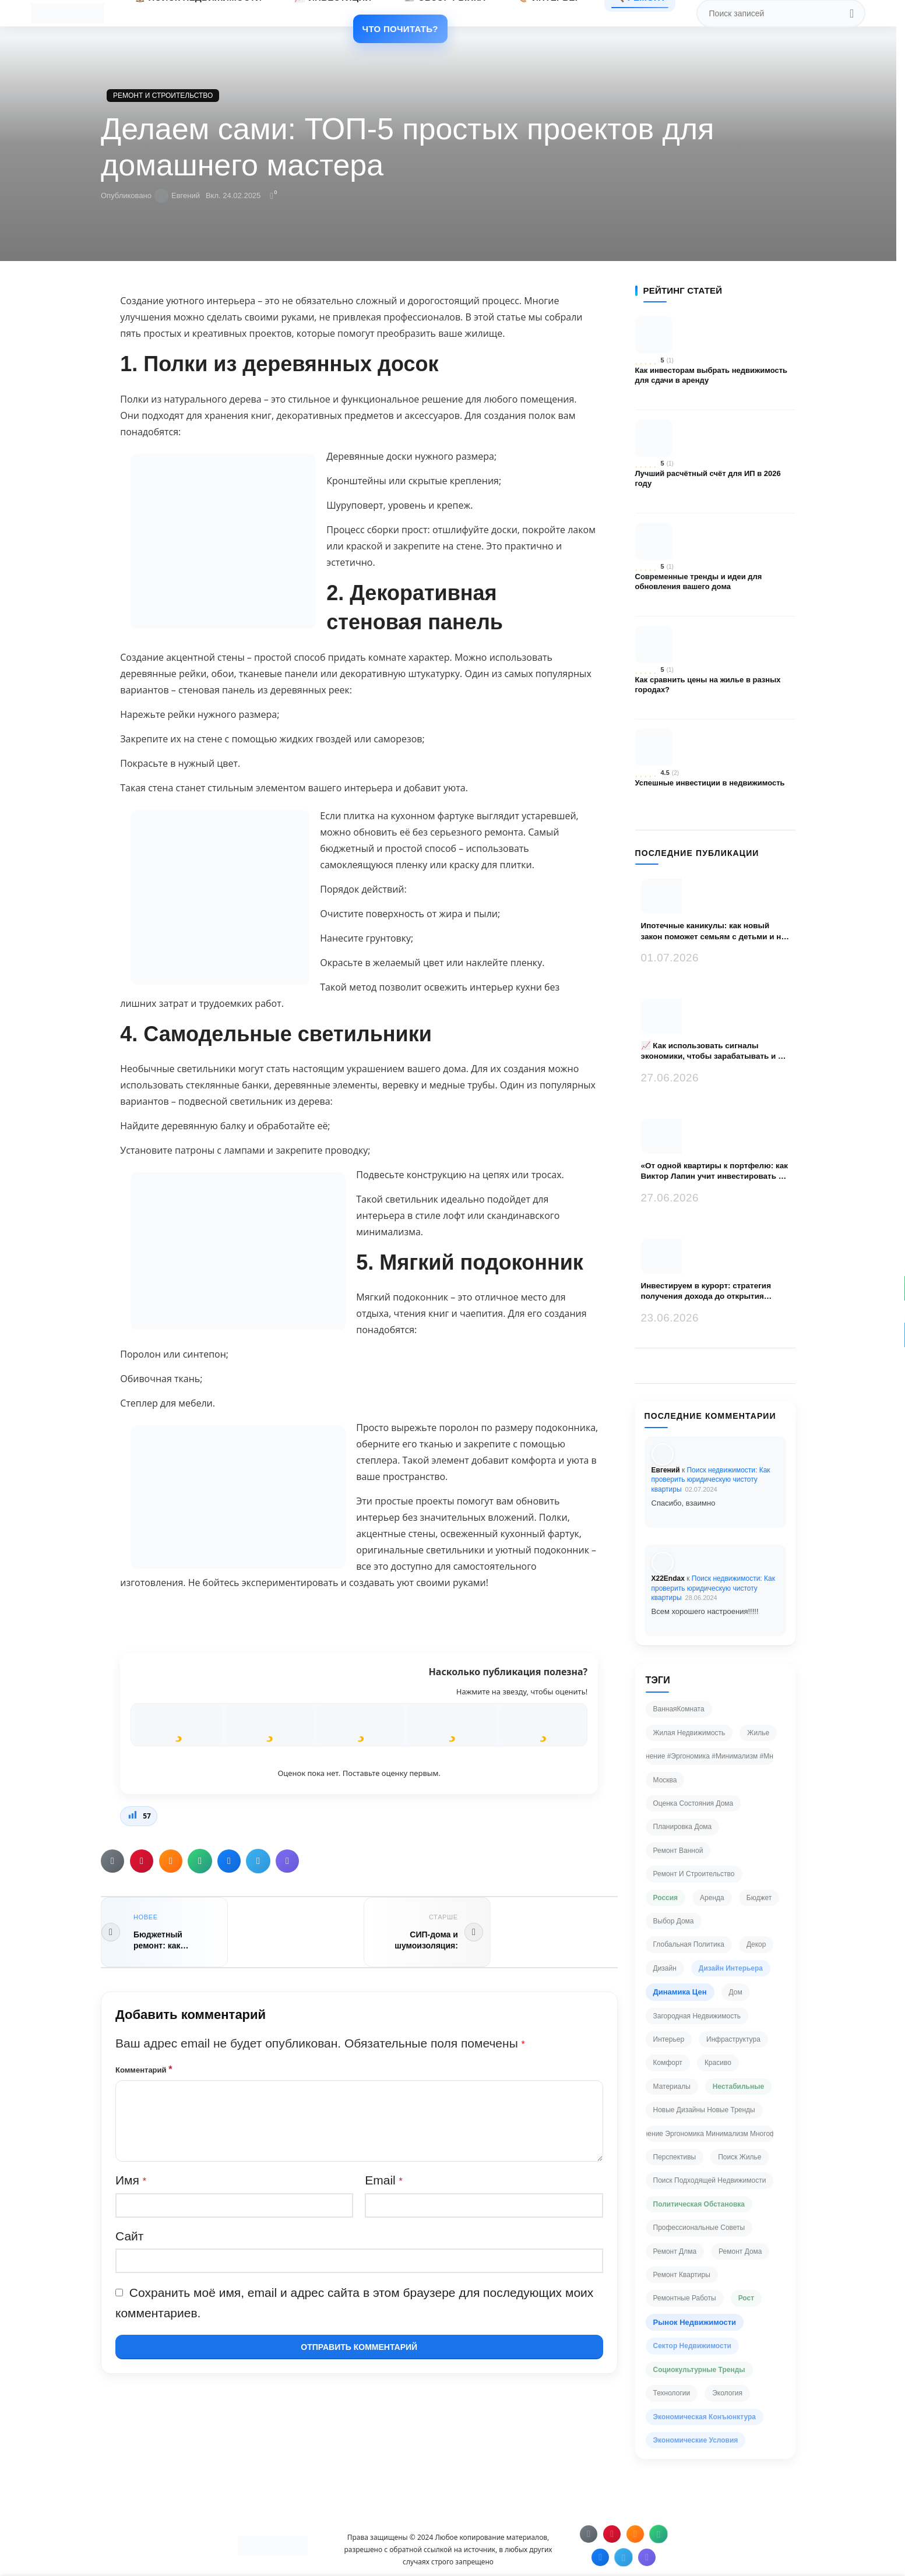  Describe the element at coordinates (704, 2110) in the screenshot. I see `новые дизайны новые тренды [новые дизайны новые тренды (2 элемента)]` at that location.